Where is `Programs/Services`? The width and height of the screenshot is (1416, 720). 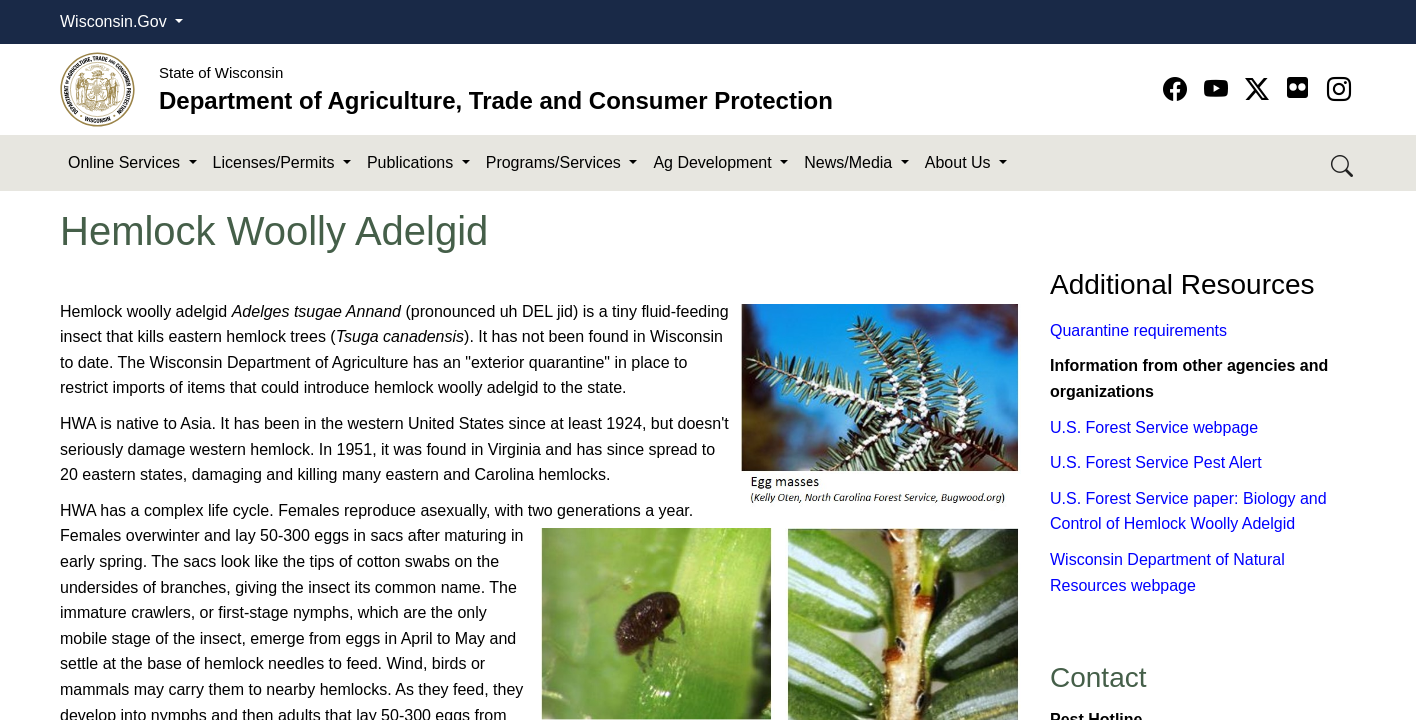
Programs/Services is located at coordinates (556, 162).